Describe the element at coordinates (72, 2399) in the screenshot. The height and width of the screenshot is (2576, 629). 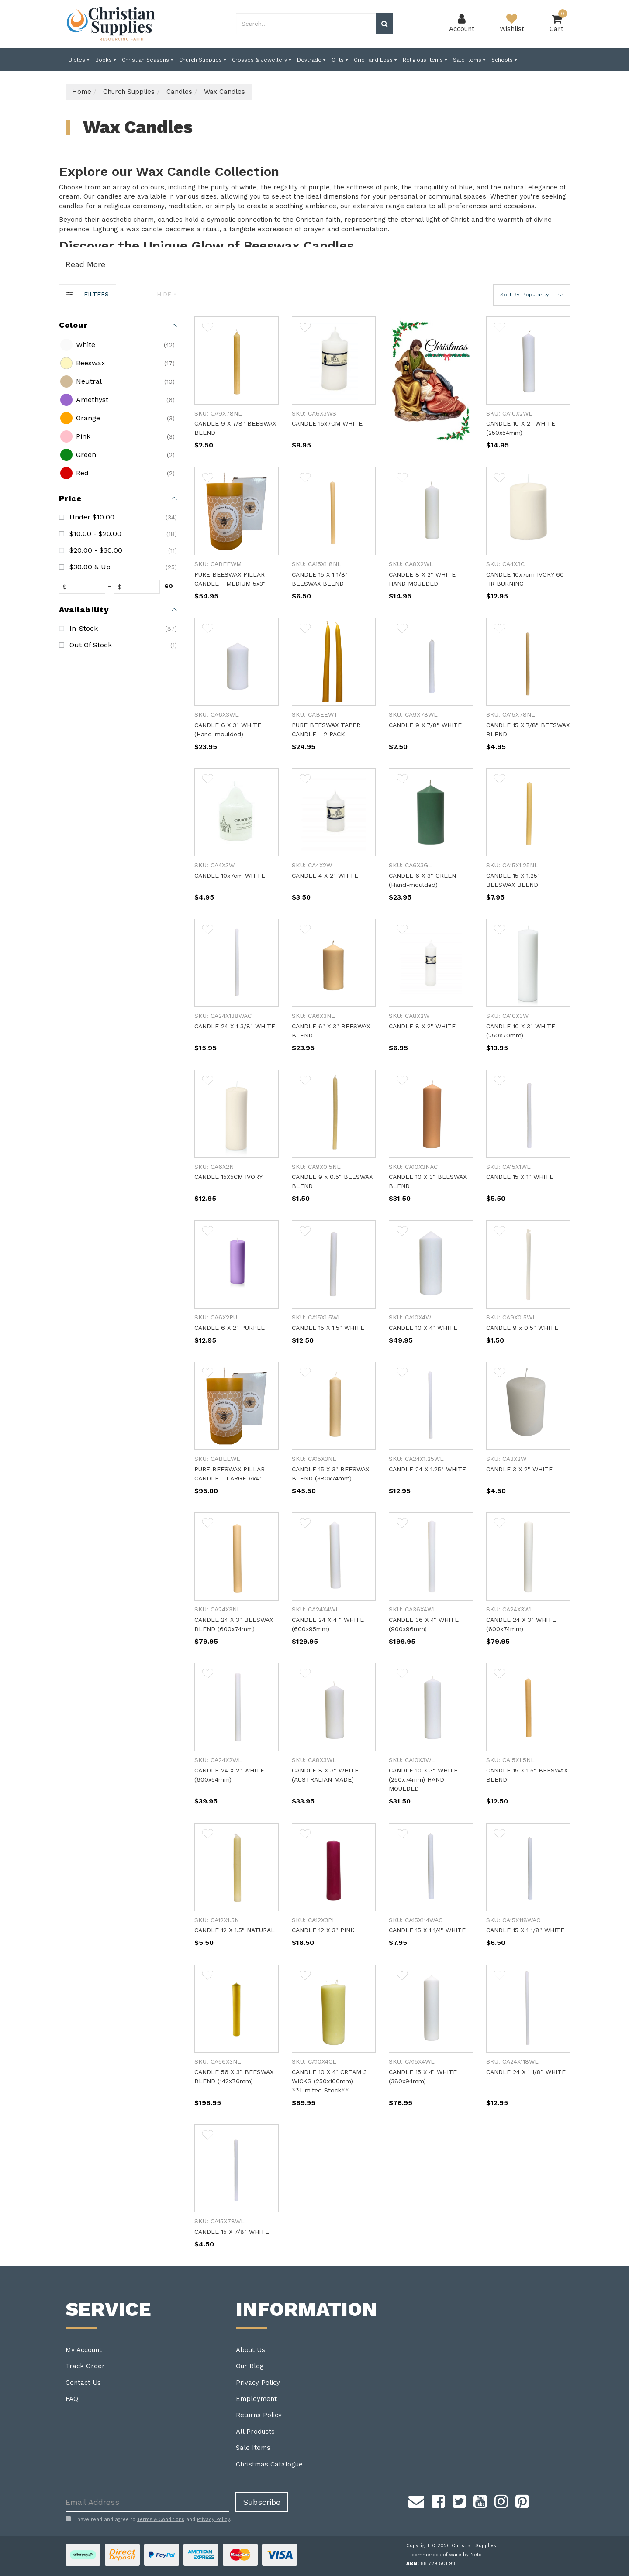
I see `FAQ` at that location.